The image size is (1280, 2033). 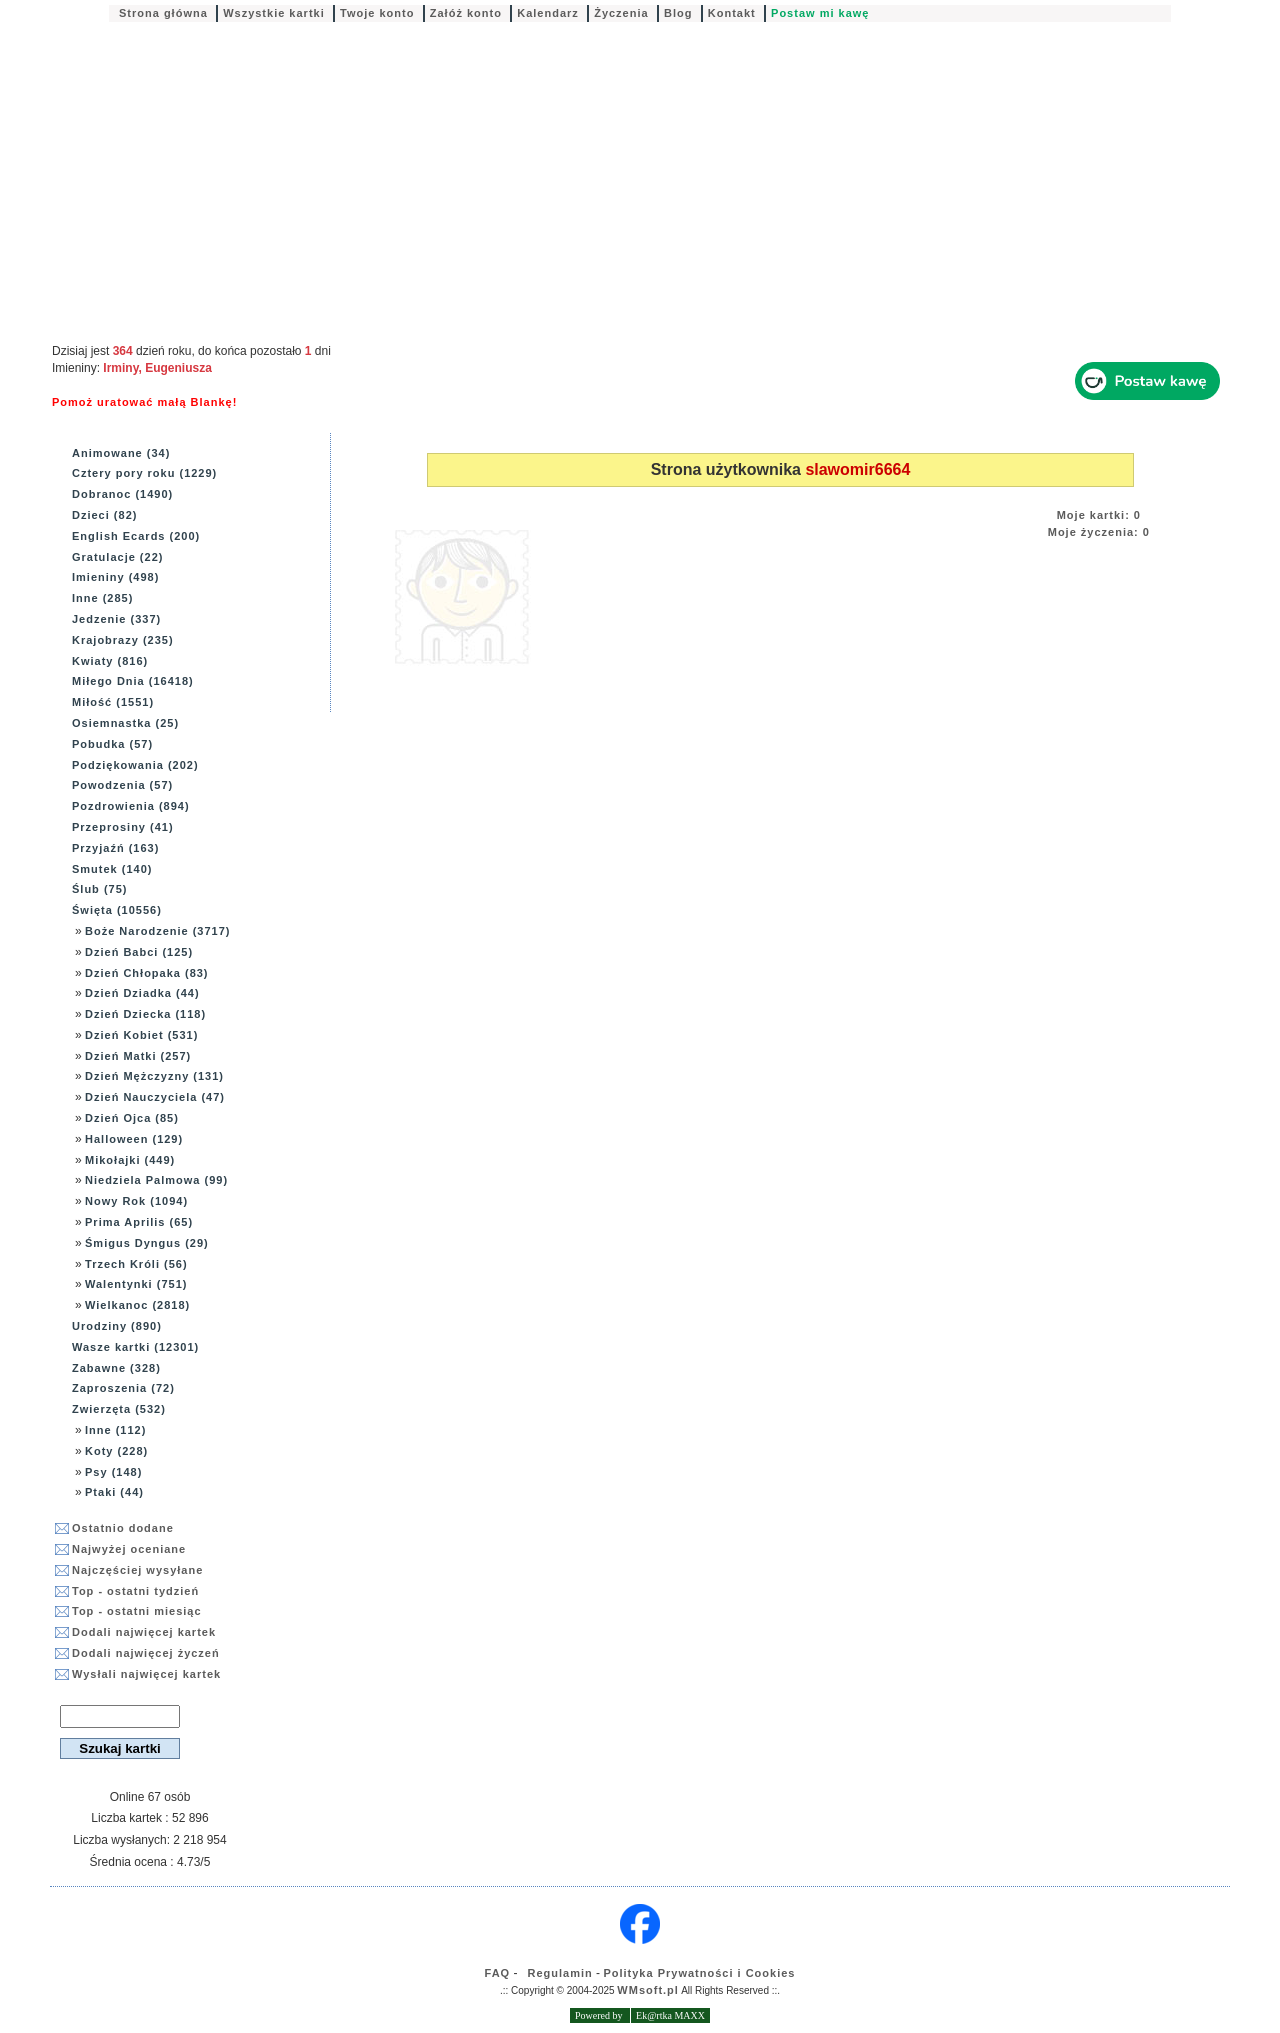 I want to click on Święta (10556), so click(x=117, y=910).